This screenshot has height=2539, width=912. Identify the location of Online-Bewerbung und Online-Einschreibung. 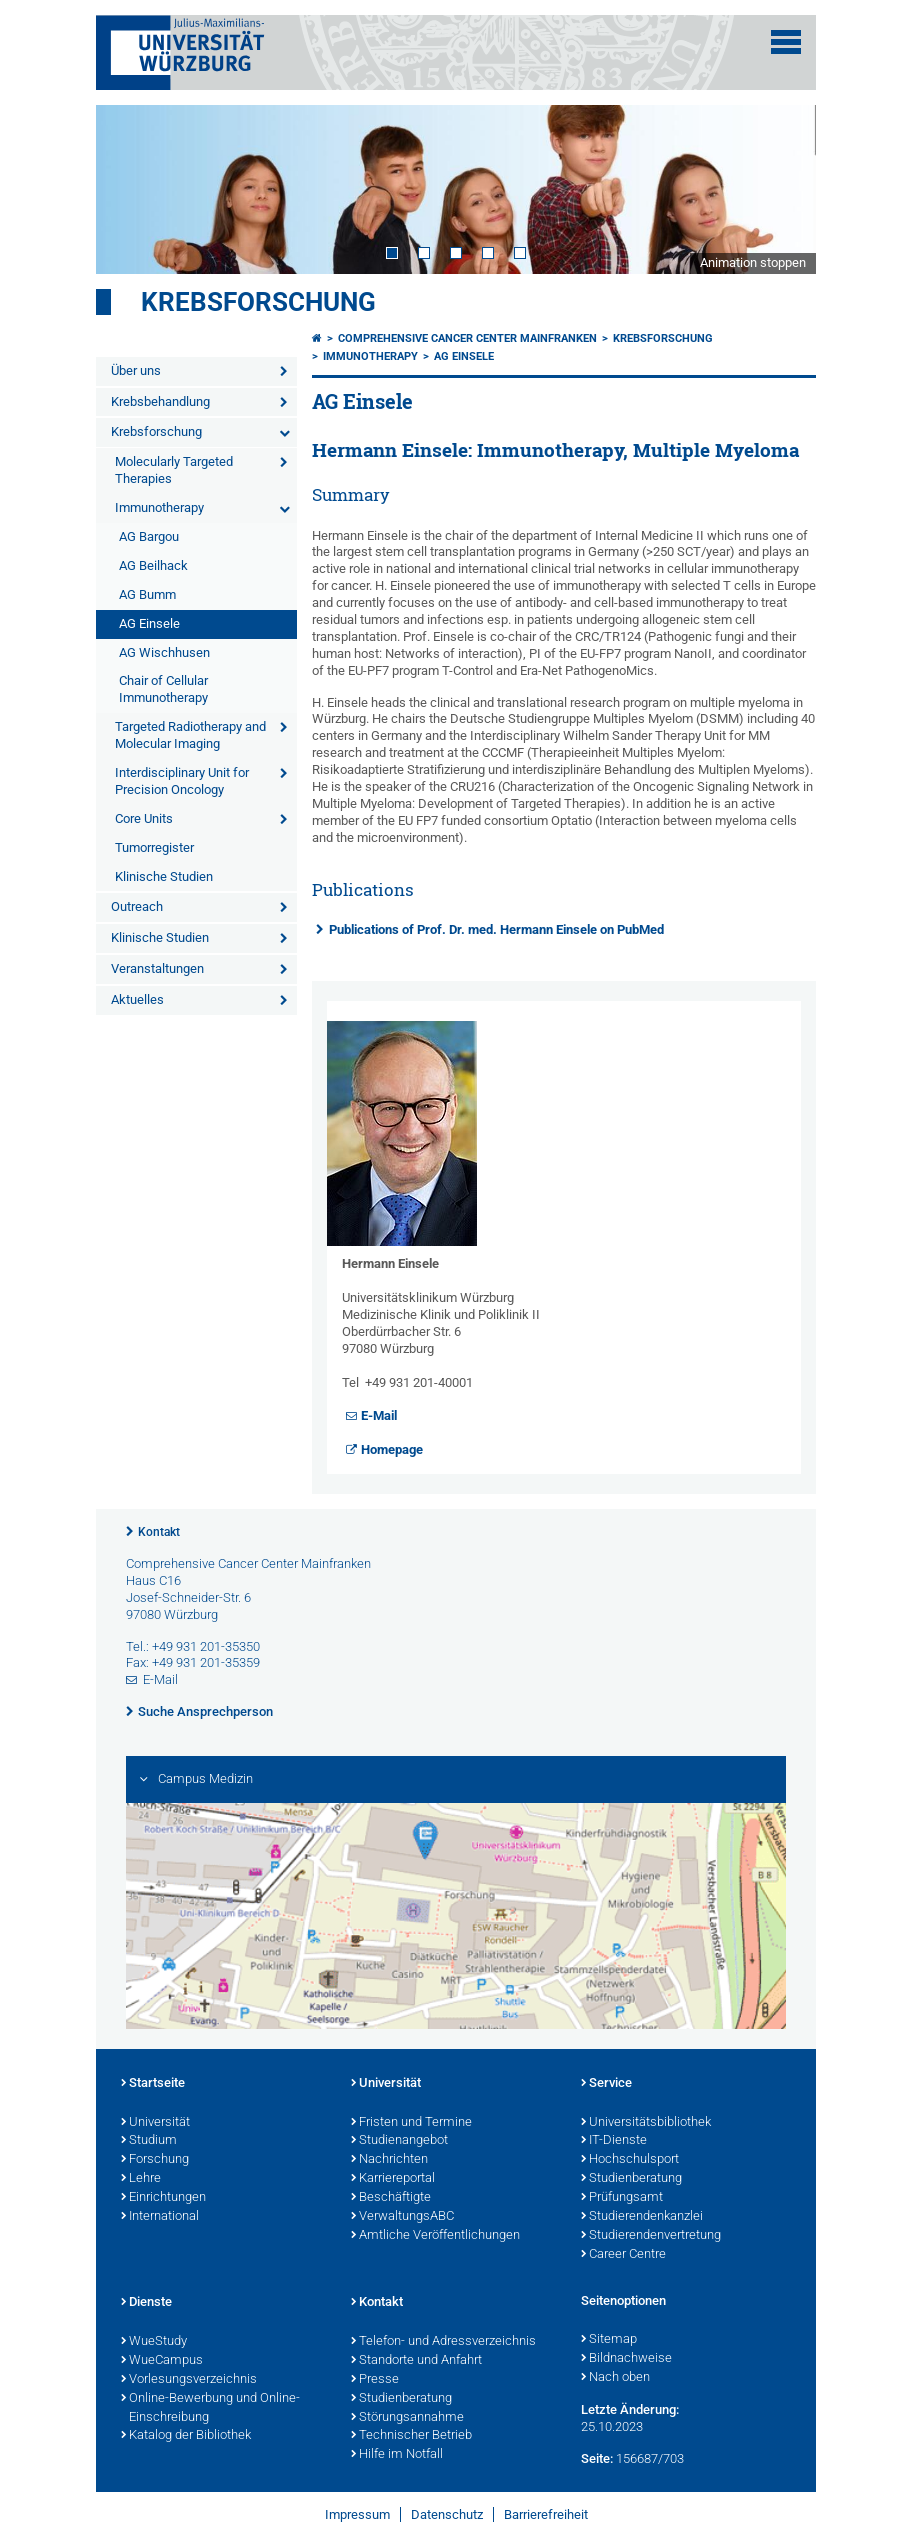
(210, 2408).